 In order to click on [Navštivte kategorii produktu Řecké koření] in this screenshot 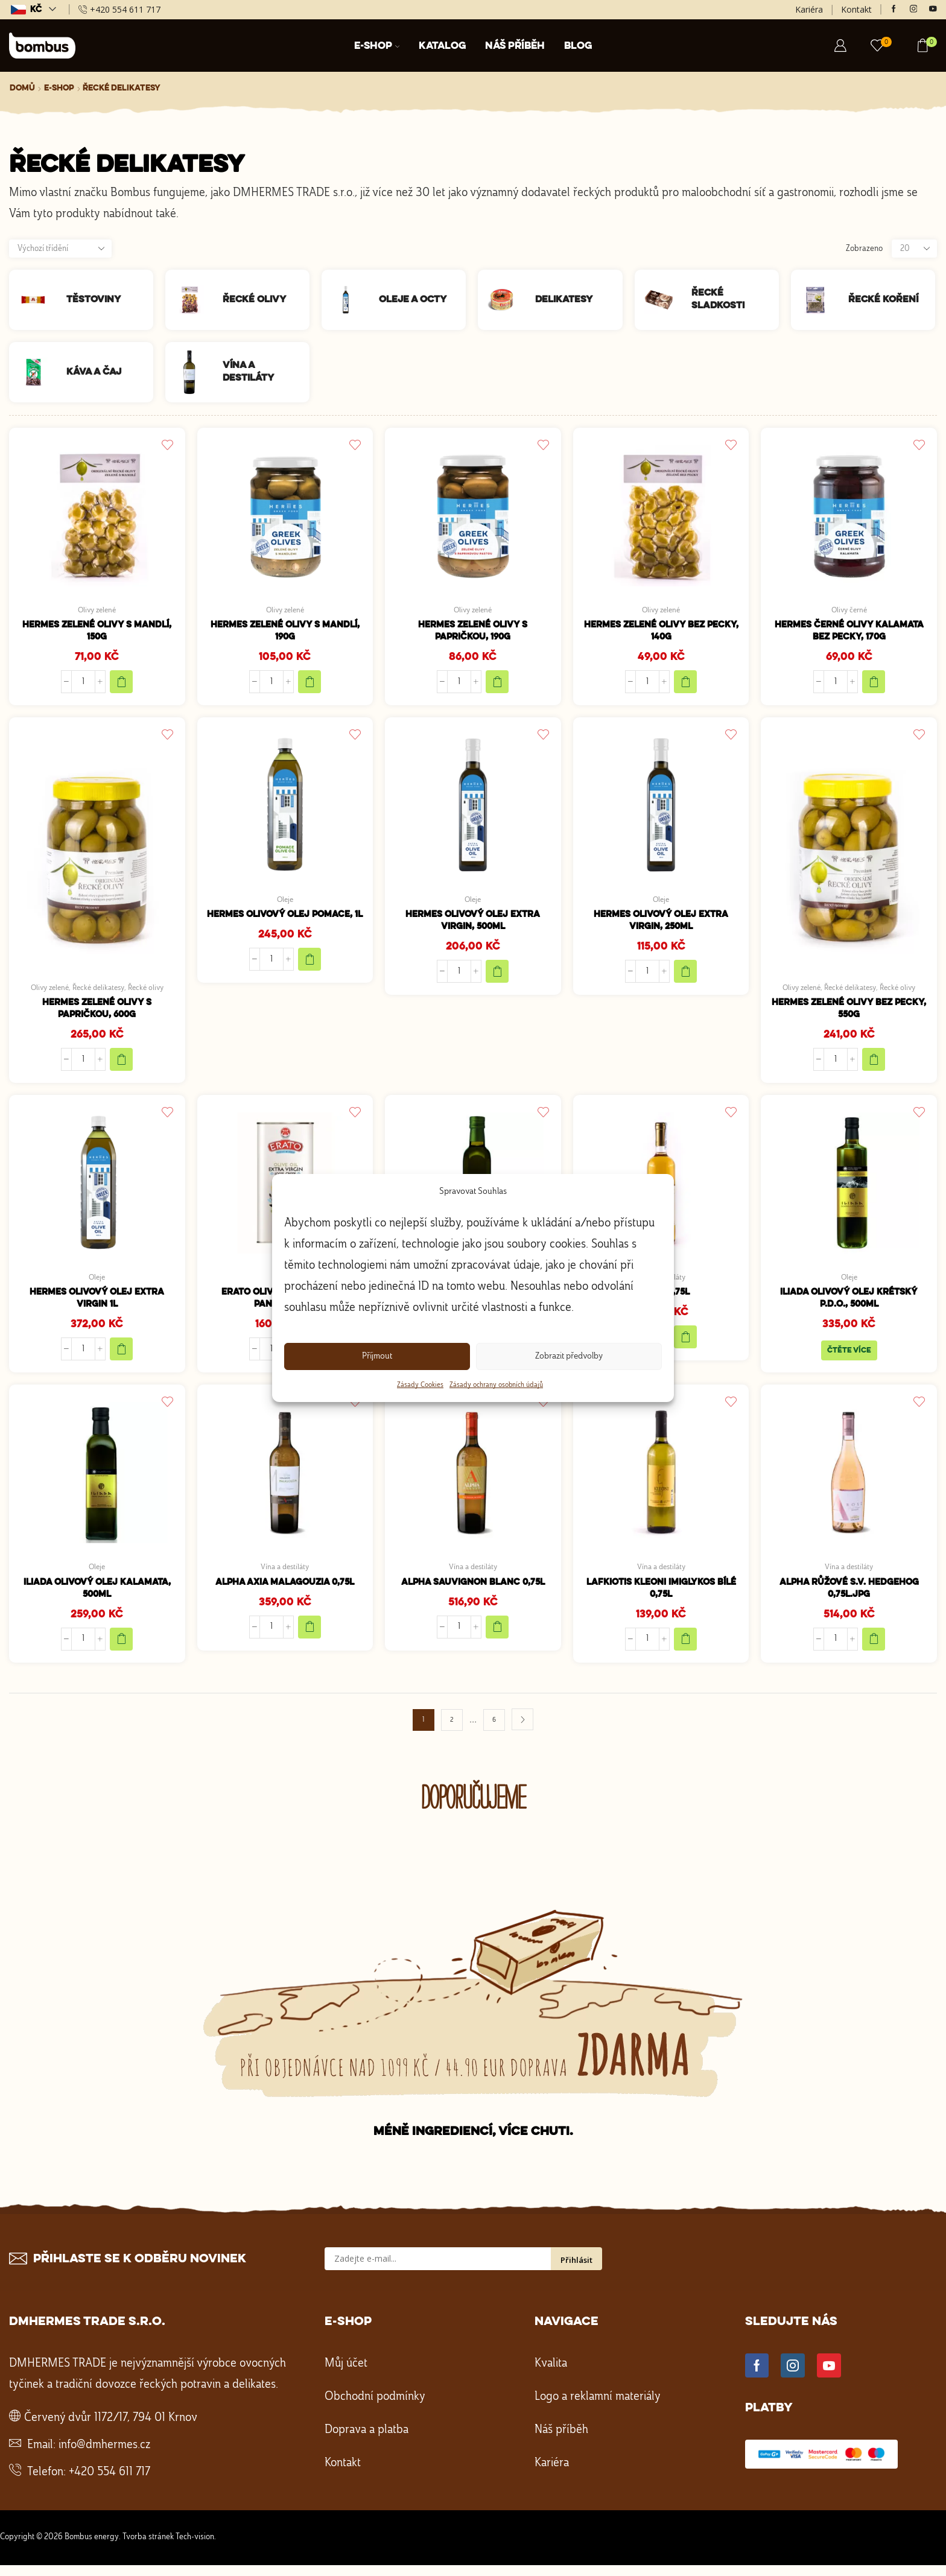, I will do `click(819, 300)`.